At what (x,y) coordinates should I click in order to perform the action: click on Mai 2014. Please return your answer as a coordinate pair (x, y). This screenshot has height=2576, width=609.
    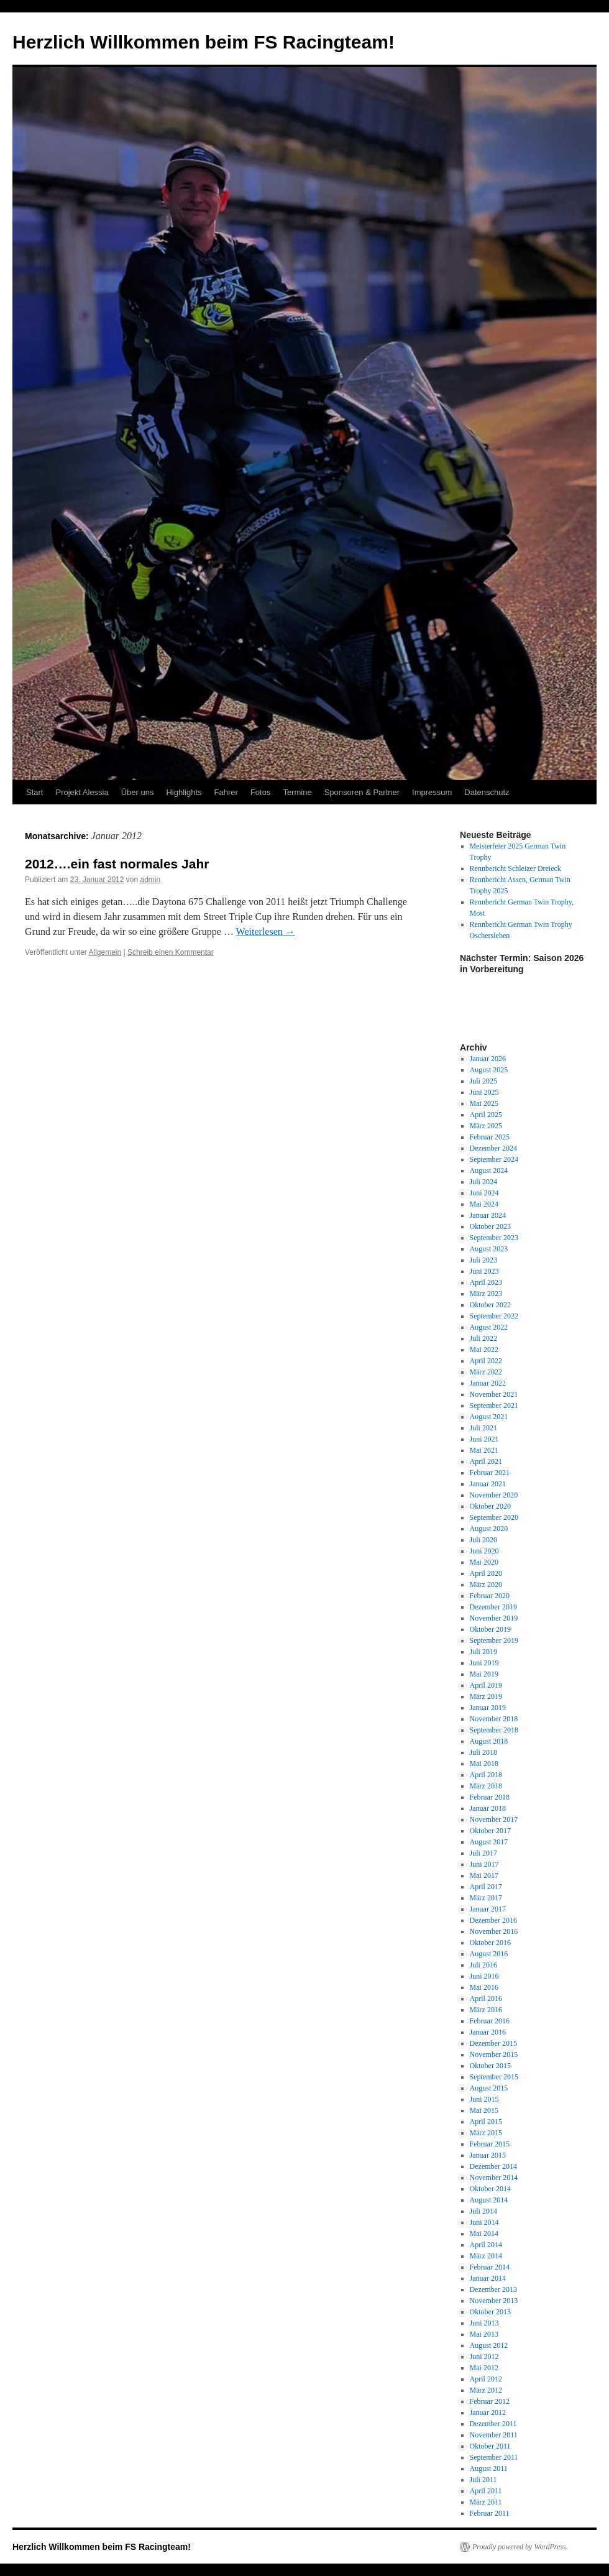
    Looking at the image, I should click on (484, 2233).